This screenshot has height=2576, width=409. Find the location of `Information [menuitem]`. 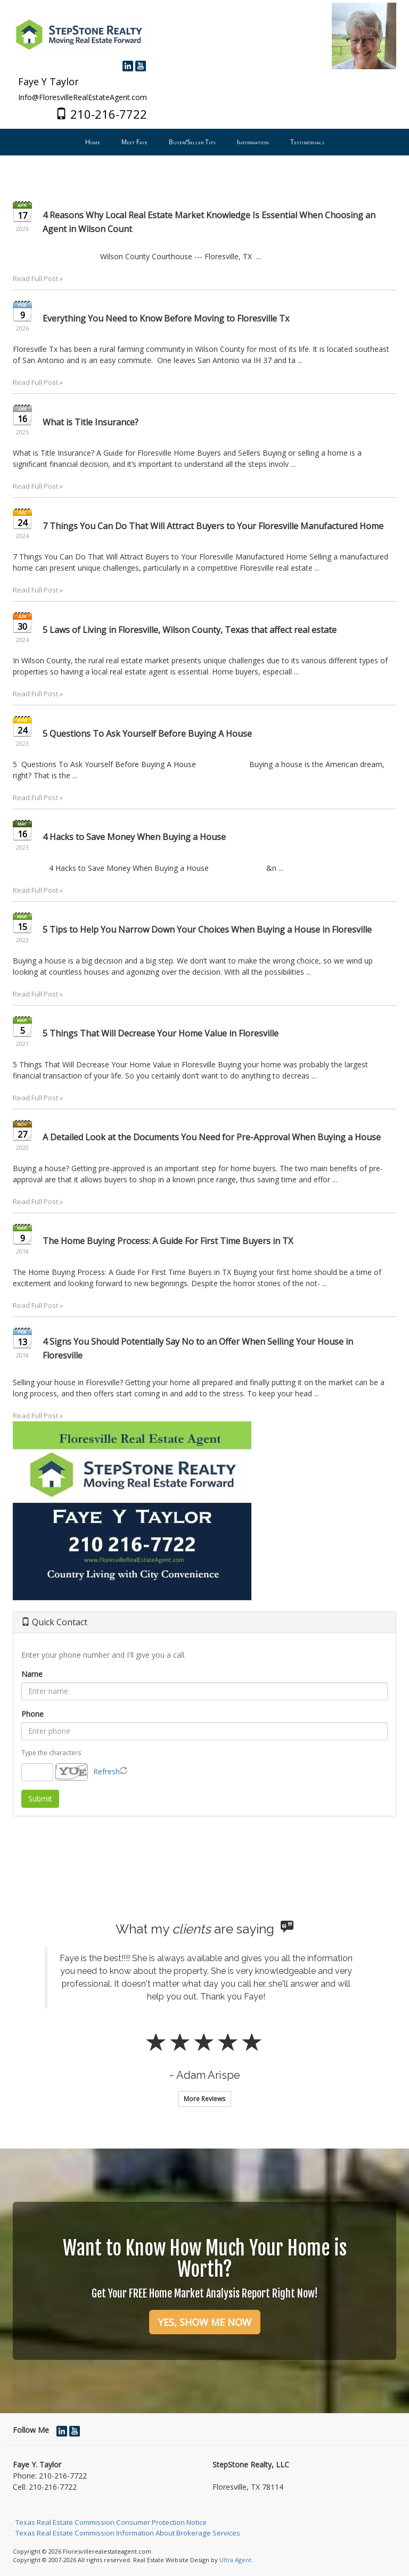

Information [menuitem] is located at coordinates (253, 141).